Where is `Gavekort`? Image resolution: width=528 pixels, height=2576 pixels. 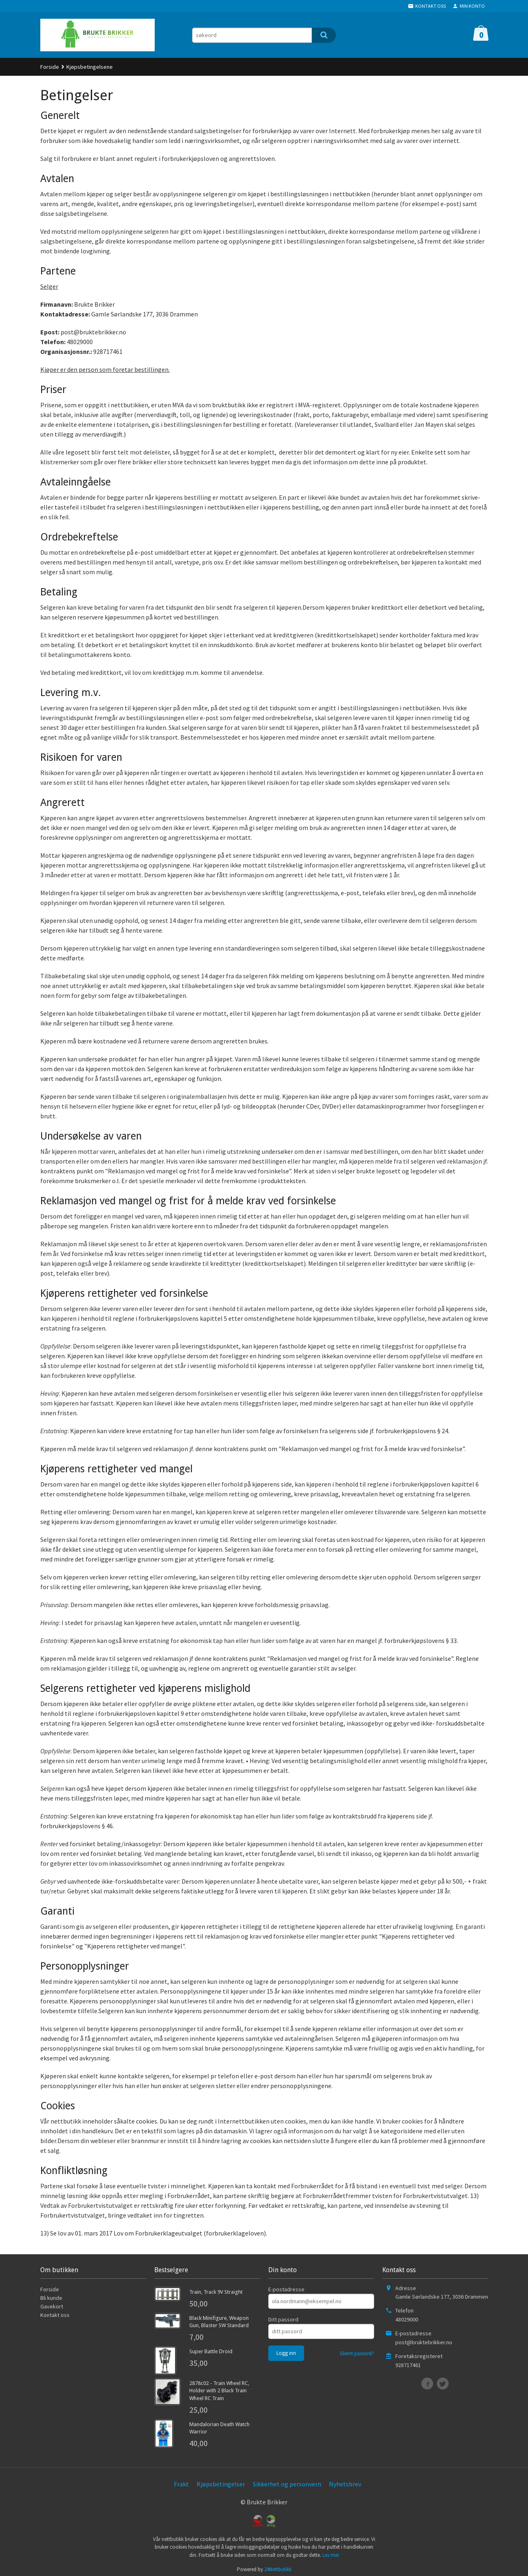 Gavekort is located at coordinates (51, 2306).